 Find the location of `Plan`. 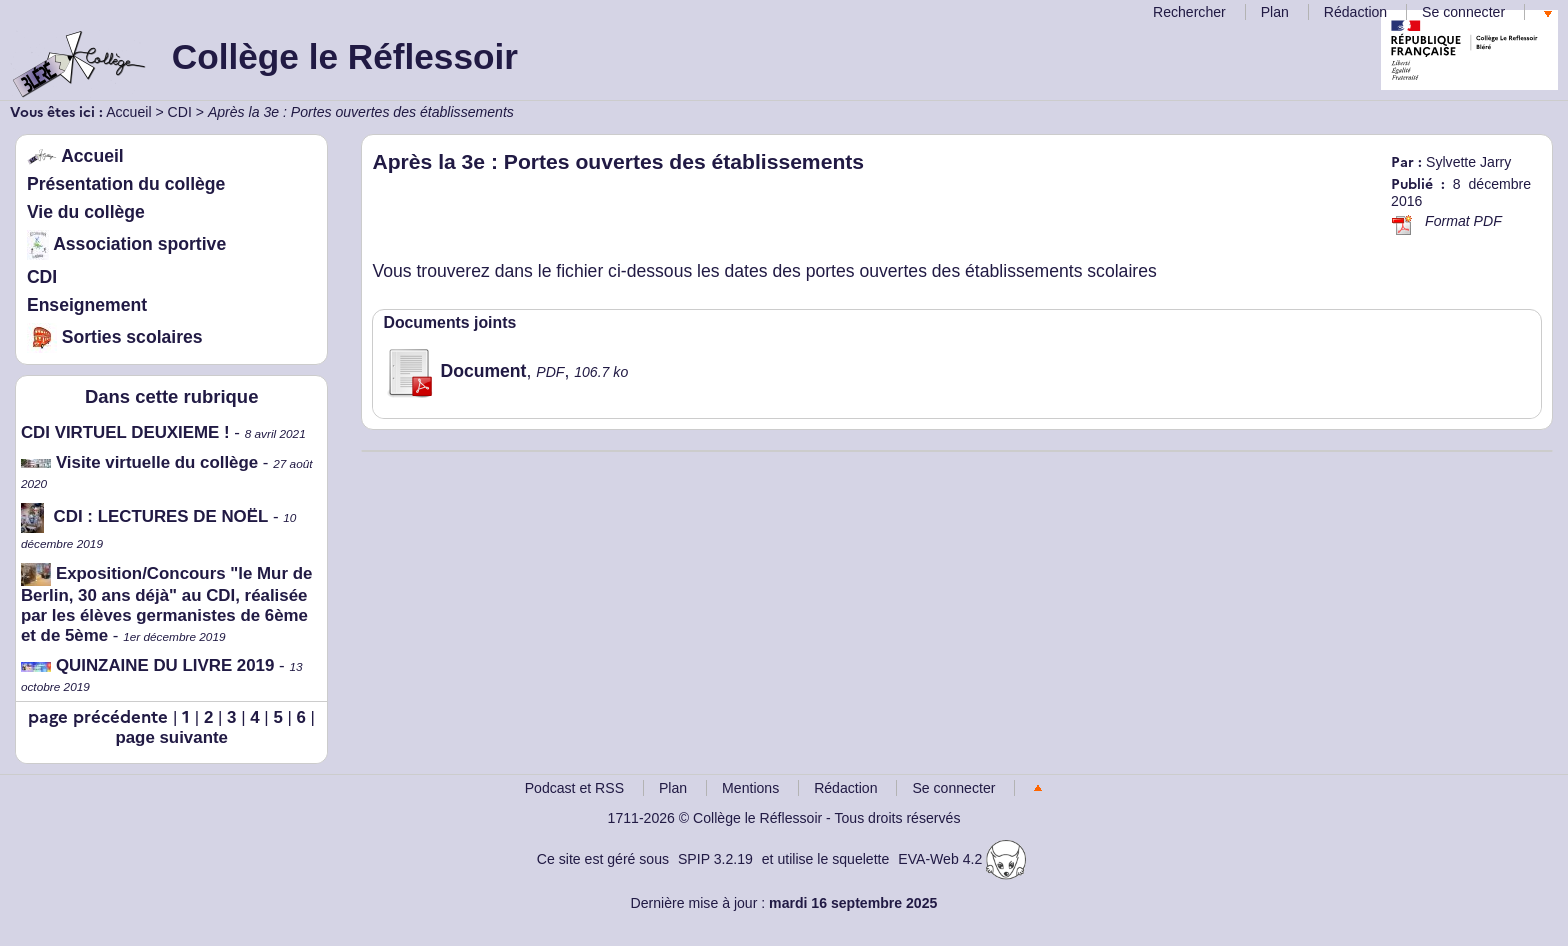

Plan is located at coordinates (1275, 12).